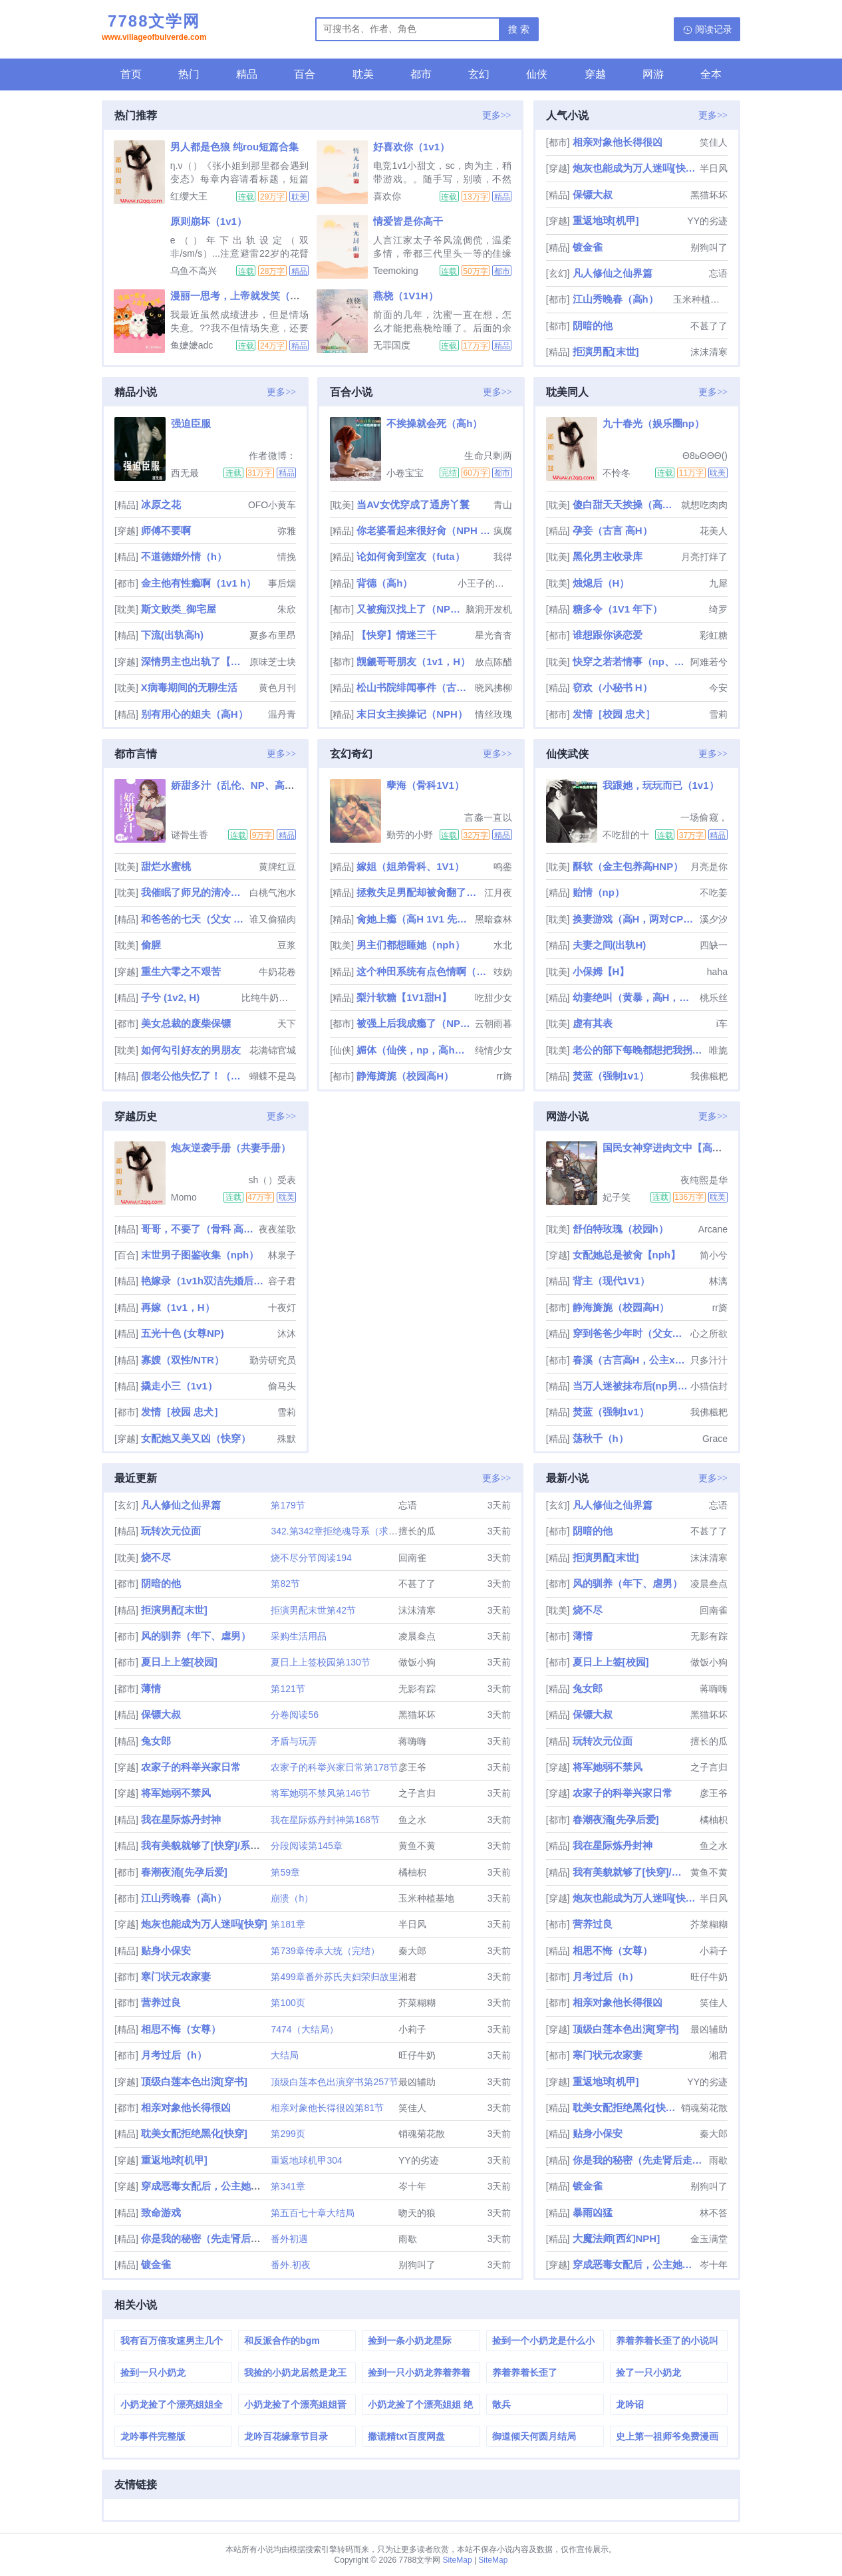 Image resolution: width=842 pixels, height=2576 pixels. What do you see at coordinates (502, 866) in the screenshot?
I see `鸣銮` at bounding box center [502, 866].